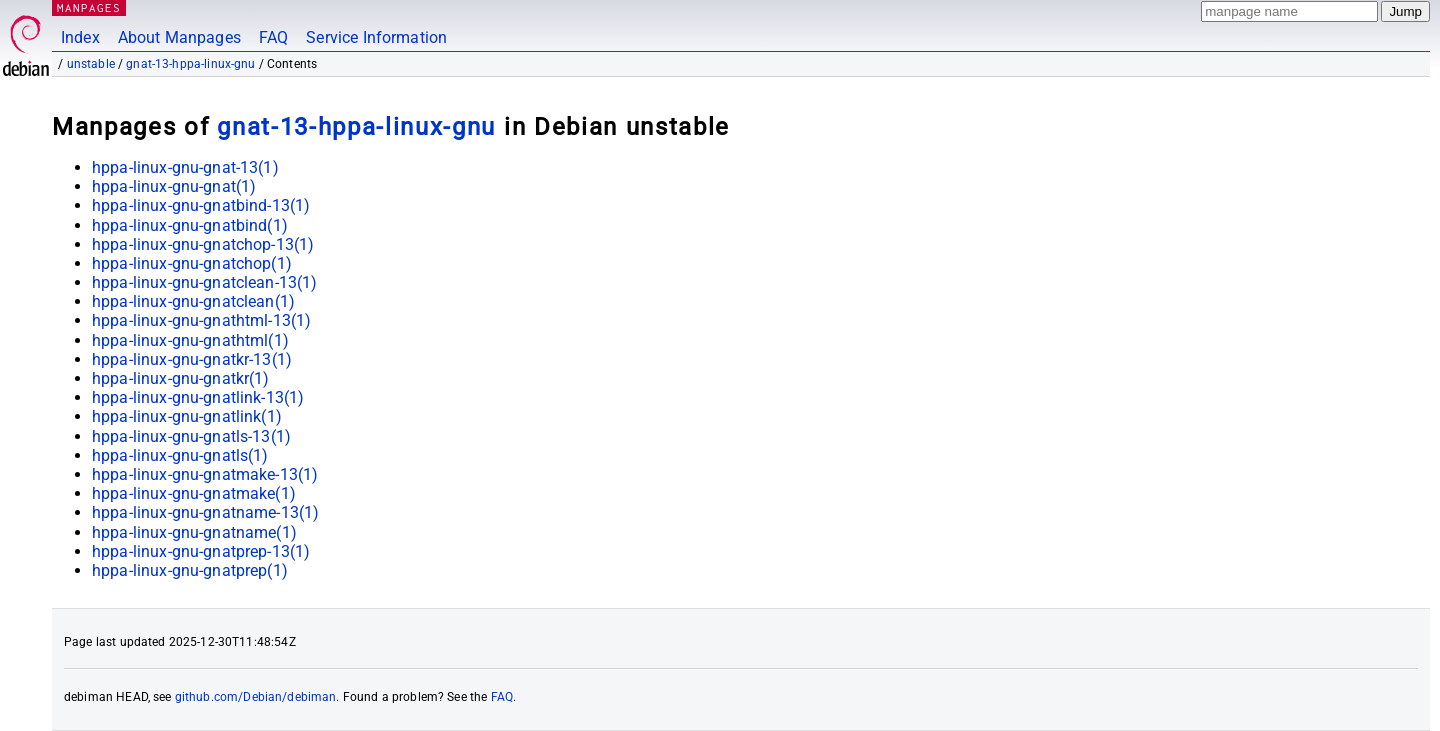 The height and width of the screenshot is (731, 1440). What do you see at coordinates (192, 359) in the screenshot?
I see `hppa-linux-gnu-gnatkr-13(1)` at bounding box center [192, 359].